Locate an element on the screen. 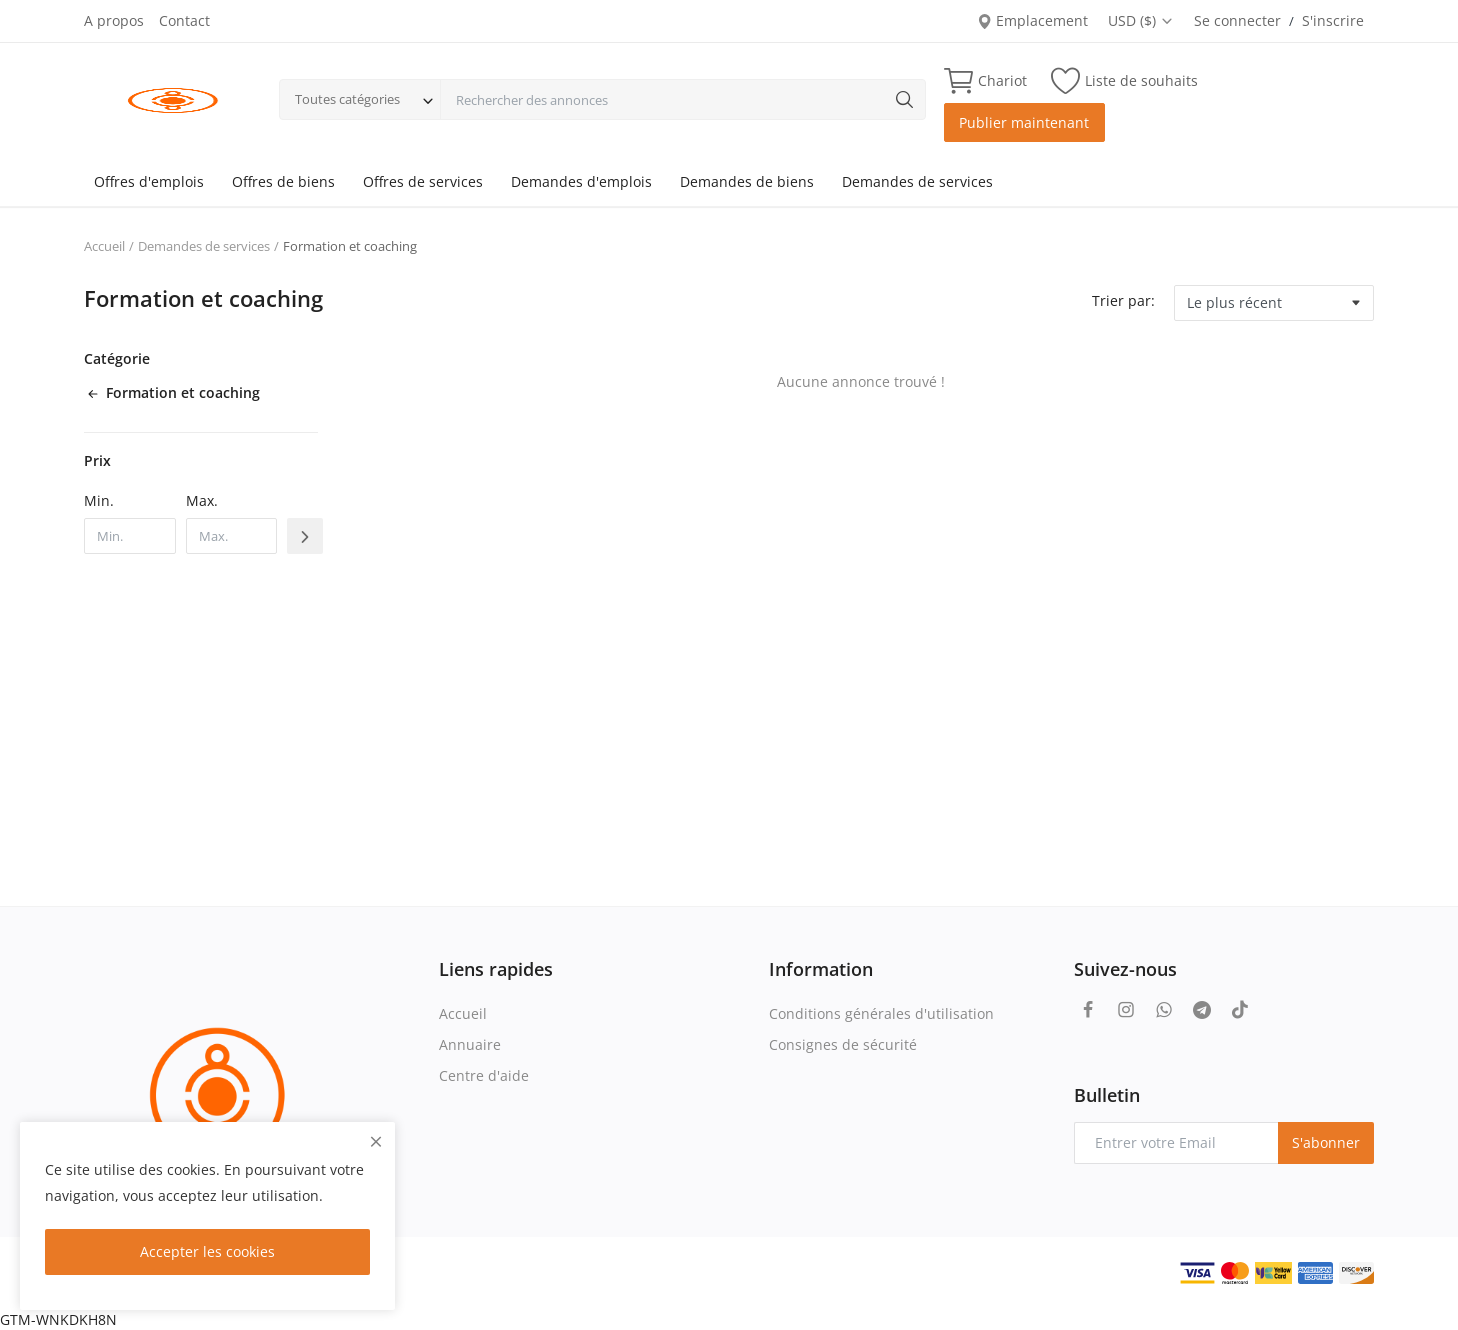  Demandes de biens is located at coordinates (747, 181).